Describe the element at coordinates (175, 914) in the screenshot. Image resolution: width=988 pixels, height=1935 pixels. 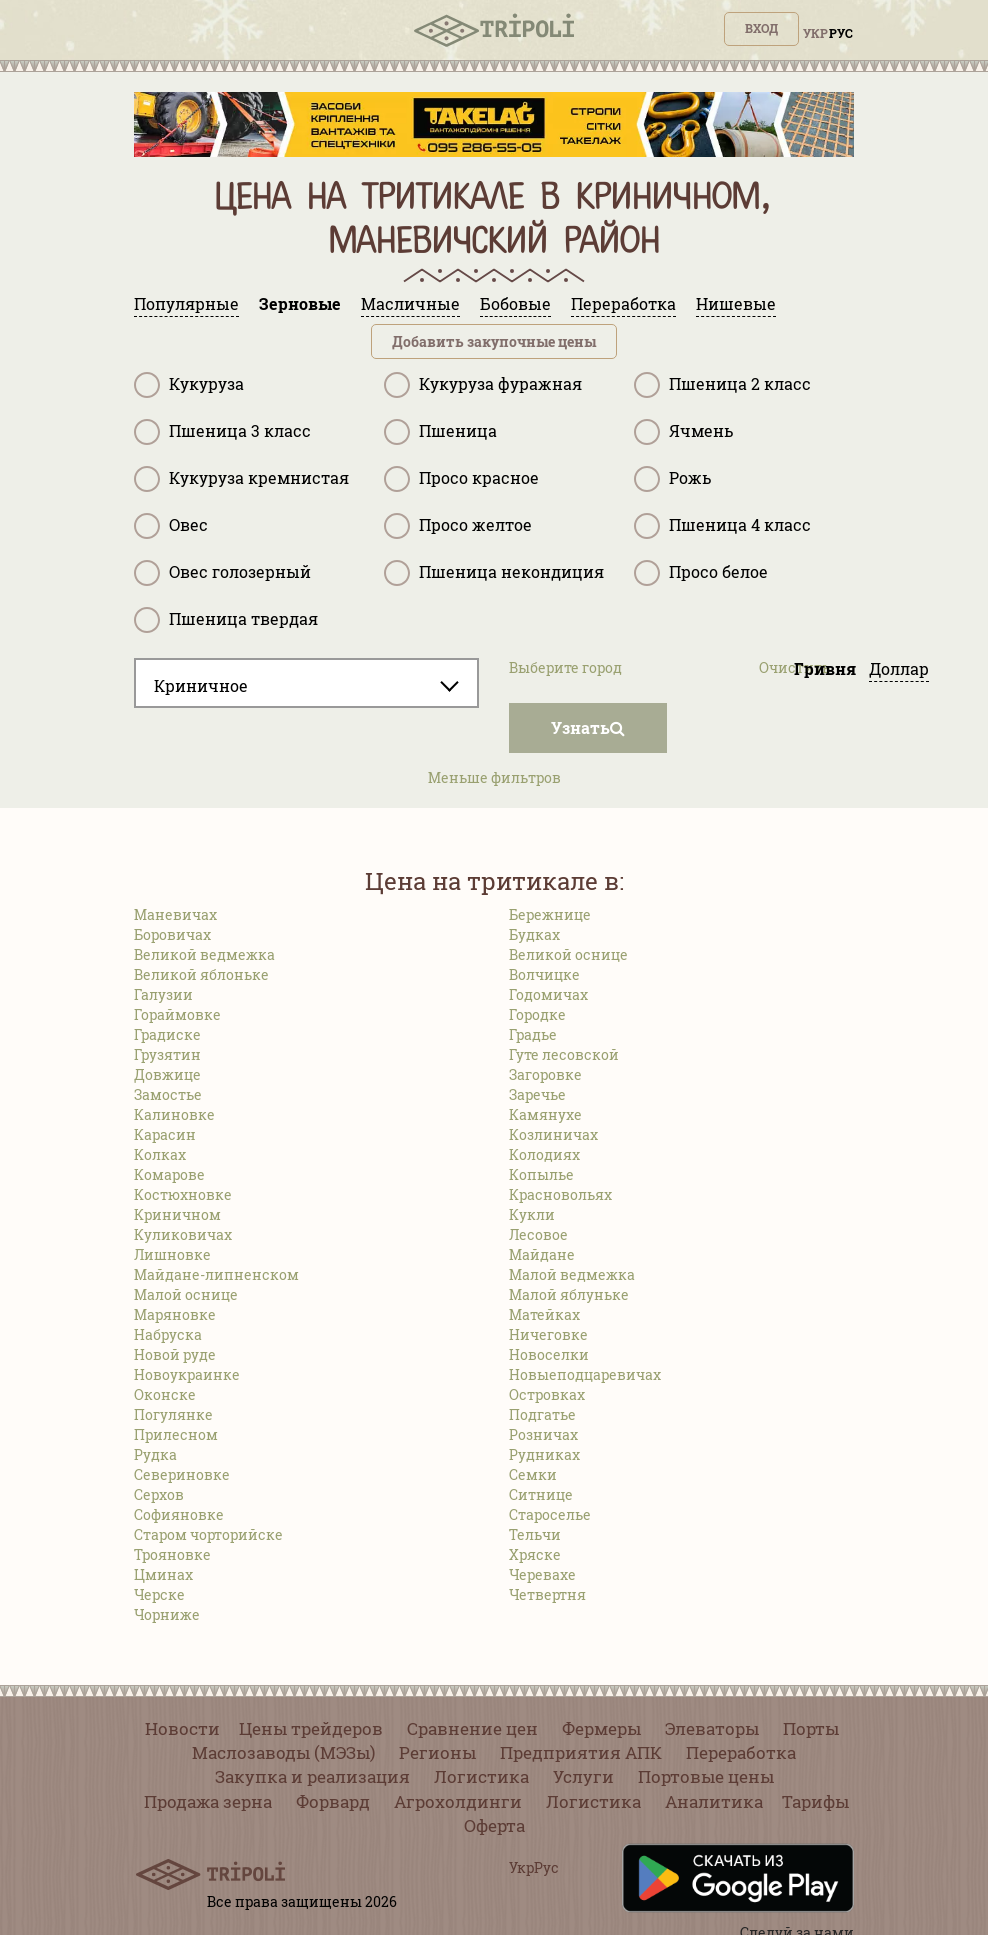
I see `Маневичах` at that location.